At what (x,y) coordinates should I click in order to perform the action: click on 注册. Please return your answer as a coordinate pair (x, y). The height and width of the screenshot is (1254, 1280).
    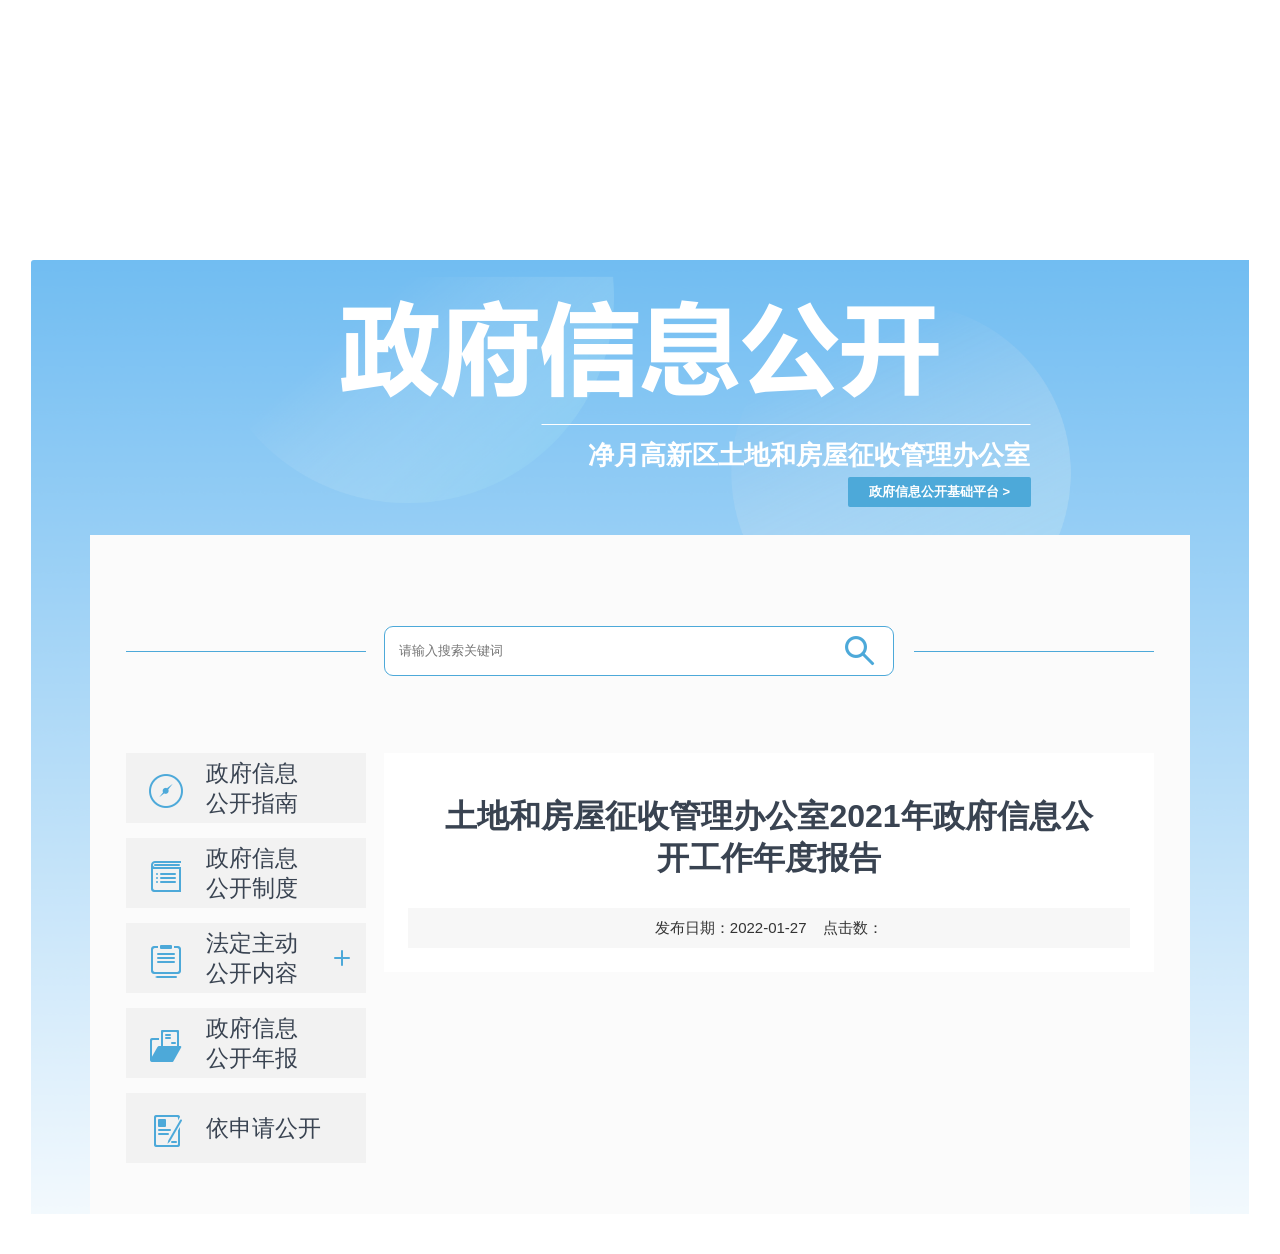
    Looking at the image, I should click on (837, 12).